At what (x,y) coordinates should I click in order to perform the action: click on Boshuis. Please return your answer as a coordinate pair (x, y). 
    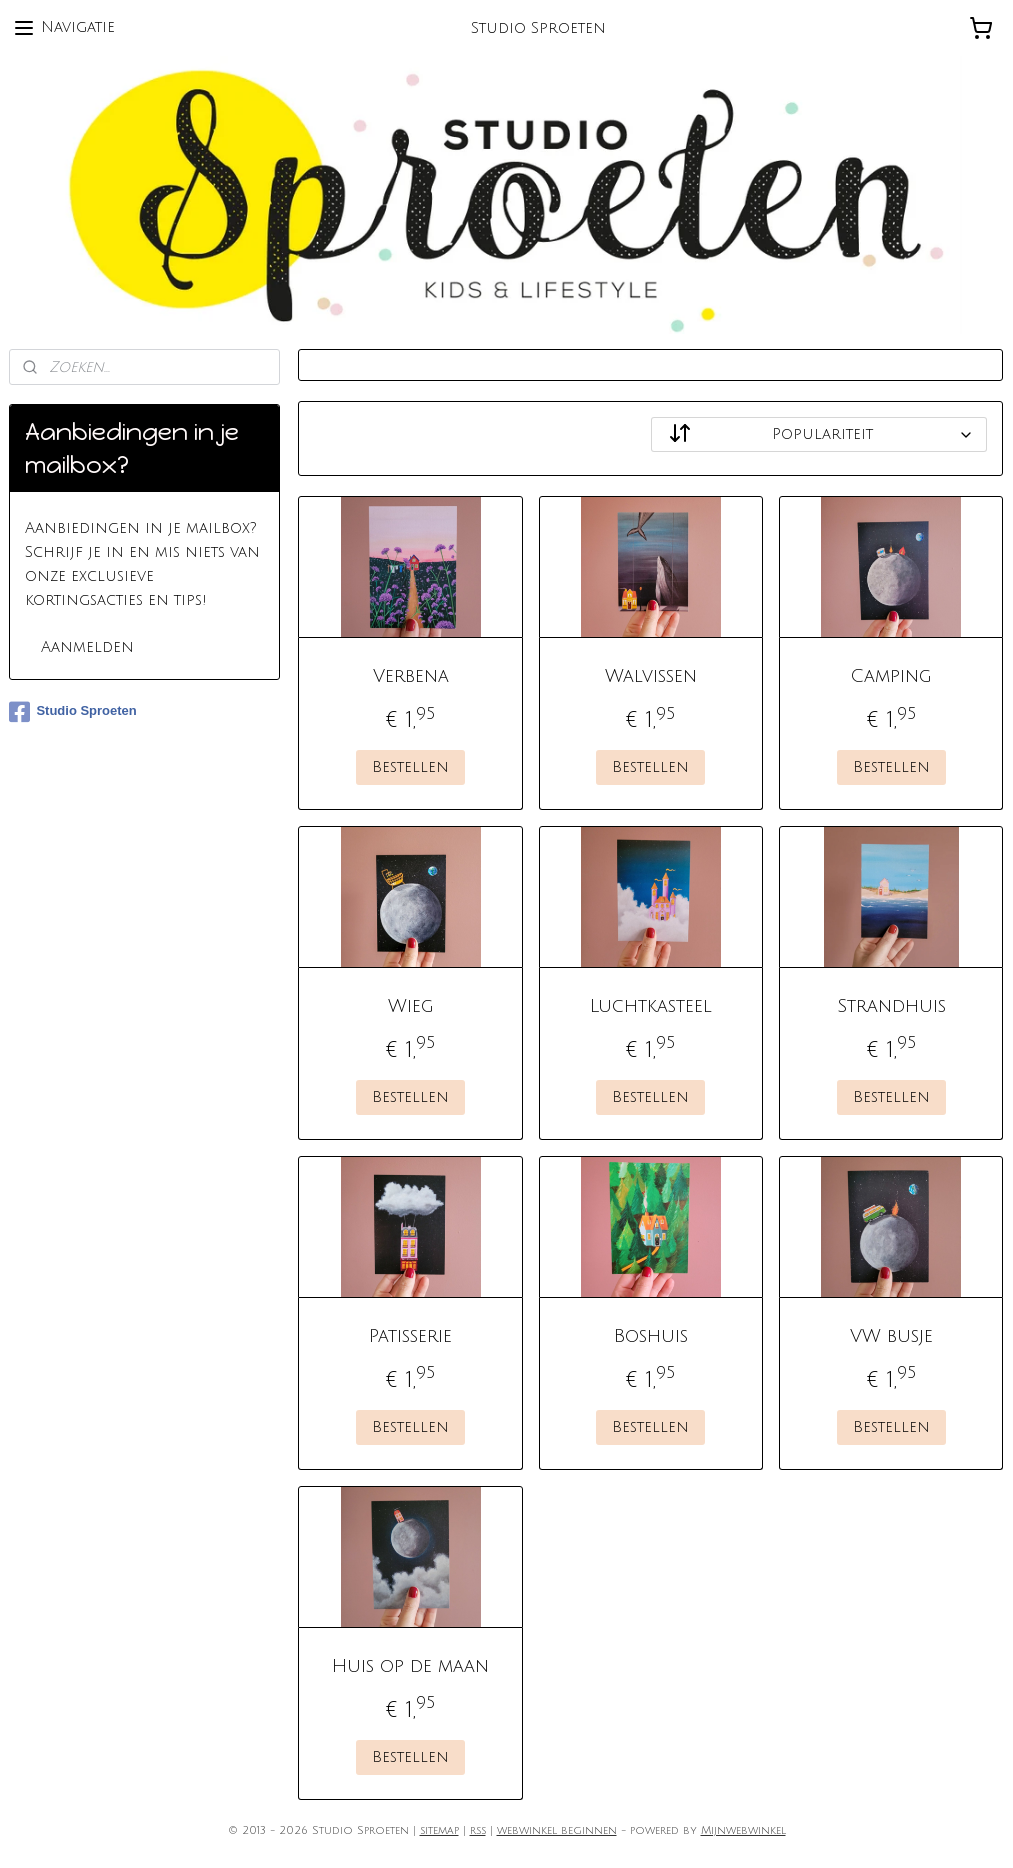
    Looking at the image, I should click on (651, 1336).